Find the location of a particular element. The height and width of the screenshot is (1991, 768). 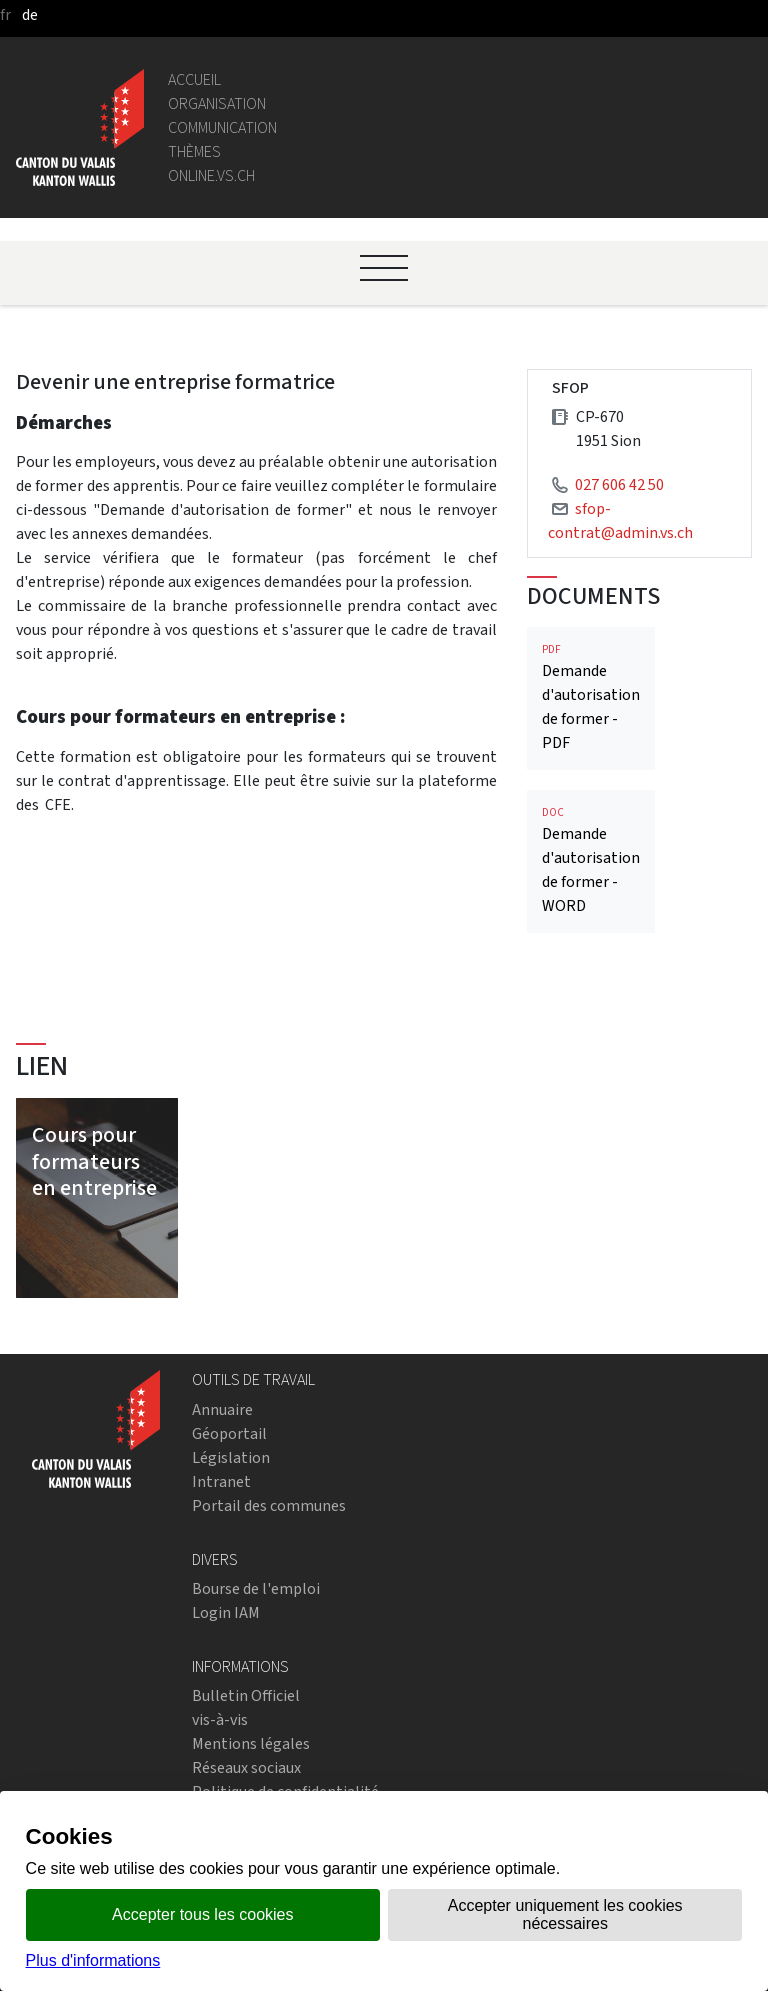

Bulletin Officiel is located at coordinates (246, 1695).